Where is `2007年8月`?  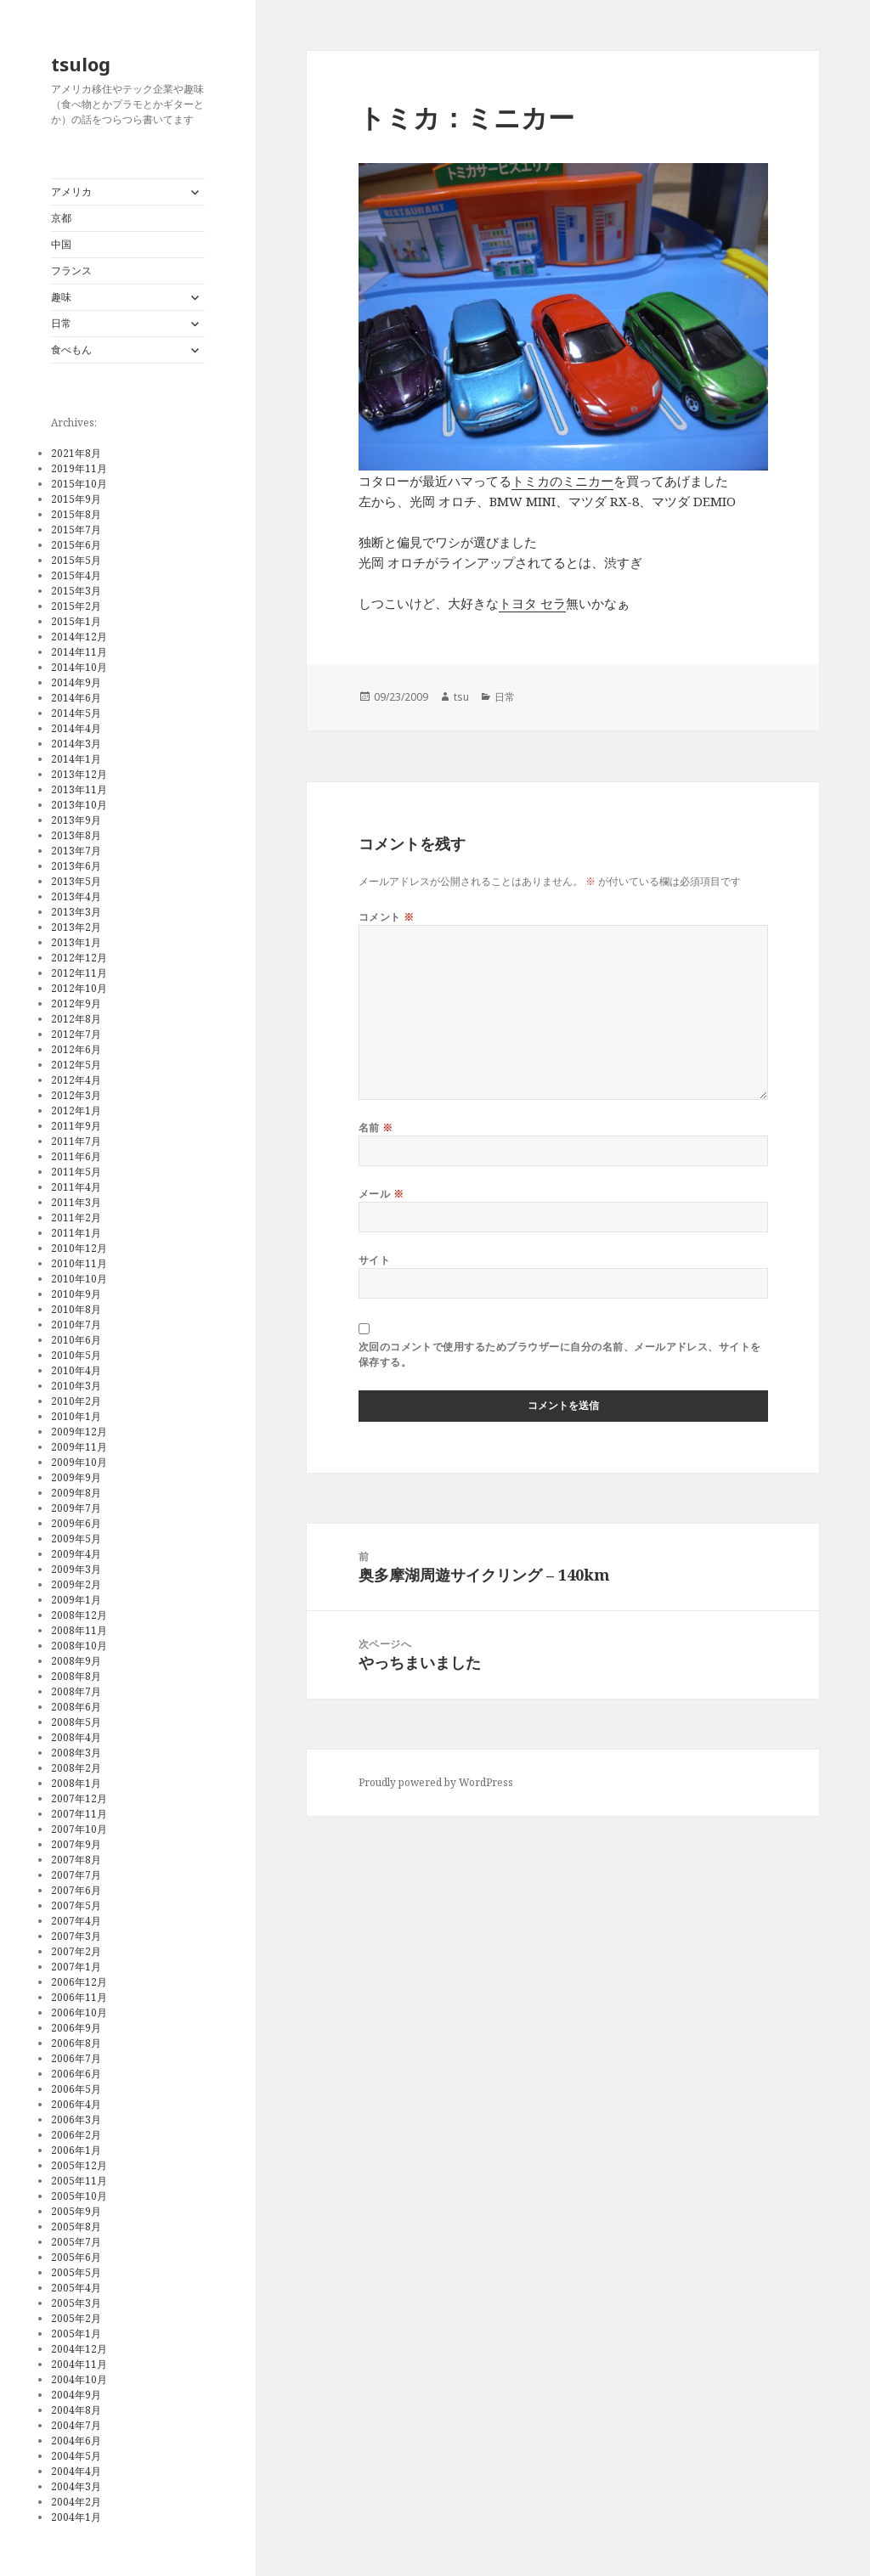
2007年8月 is located at coordinates (76, 1859).